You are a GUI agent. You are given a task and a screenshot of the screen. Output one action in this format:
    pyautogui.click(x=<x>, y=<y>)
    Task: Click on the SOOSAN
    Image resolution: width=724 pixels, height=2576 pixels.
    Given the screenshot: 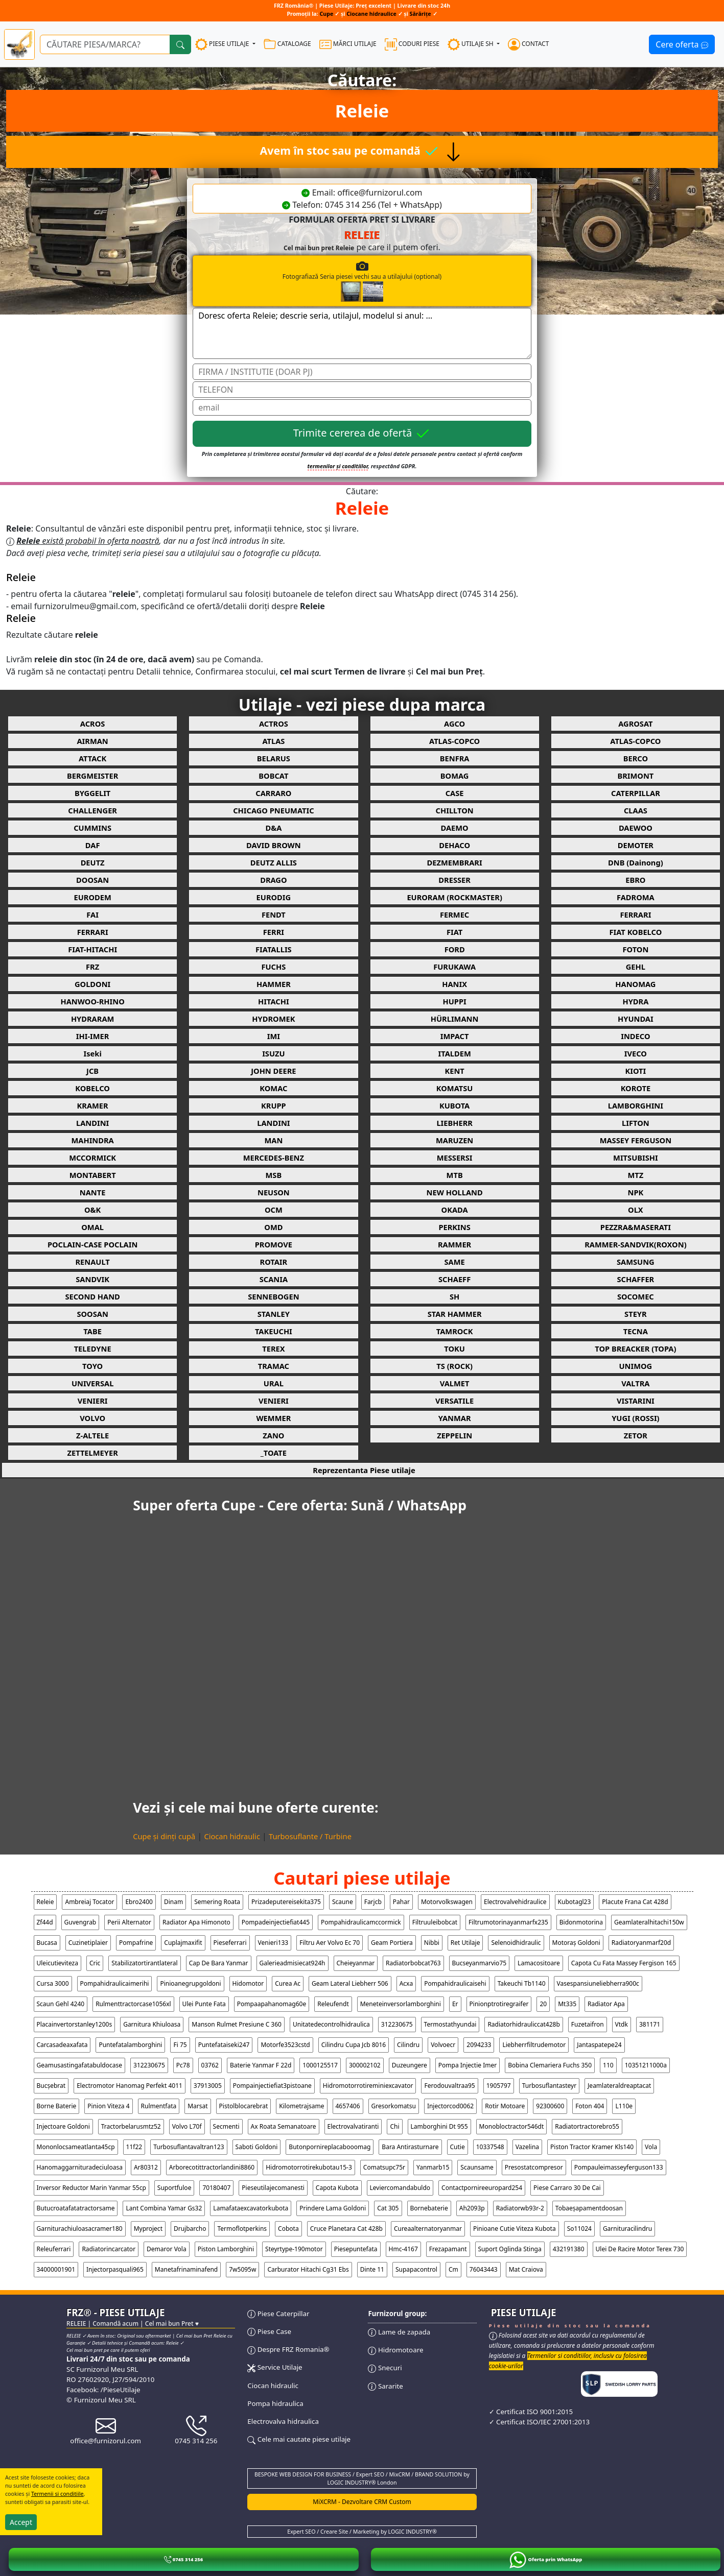 What is the action you would take?
    pyautogui.click(x=92, y=1314)
    